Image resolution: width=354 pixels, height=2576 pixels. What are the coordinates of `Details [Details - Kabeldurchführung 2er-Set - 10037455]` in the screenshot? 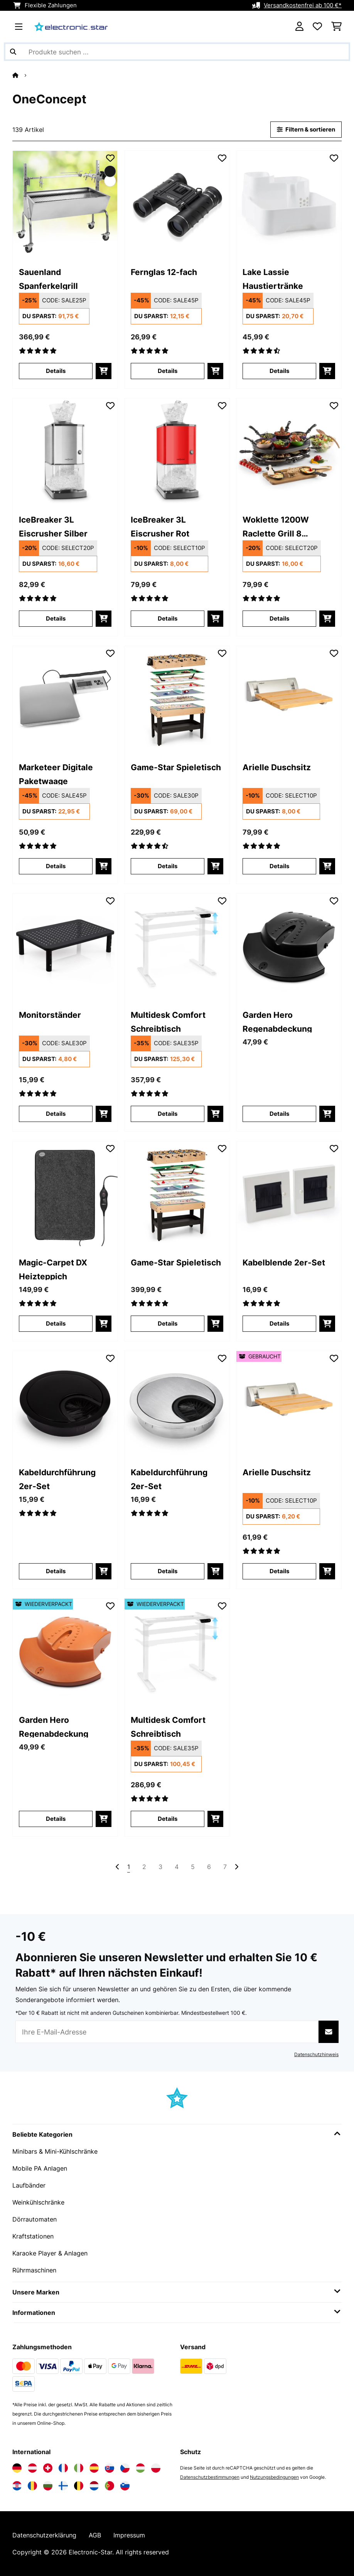 It's located at (167, 1571).